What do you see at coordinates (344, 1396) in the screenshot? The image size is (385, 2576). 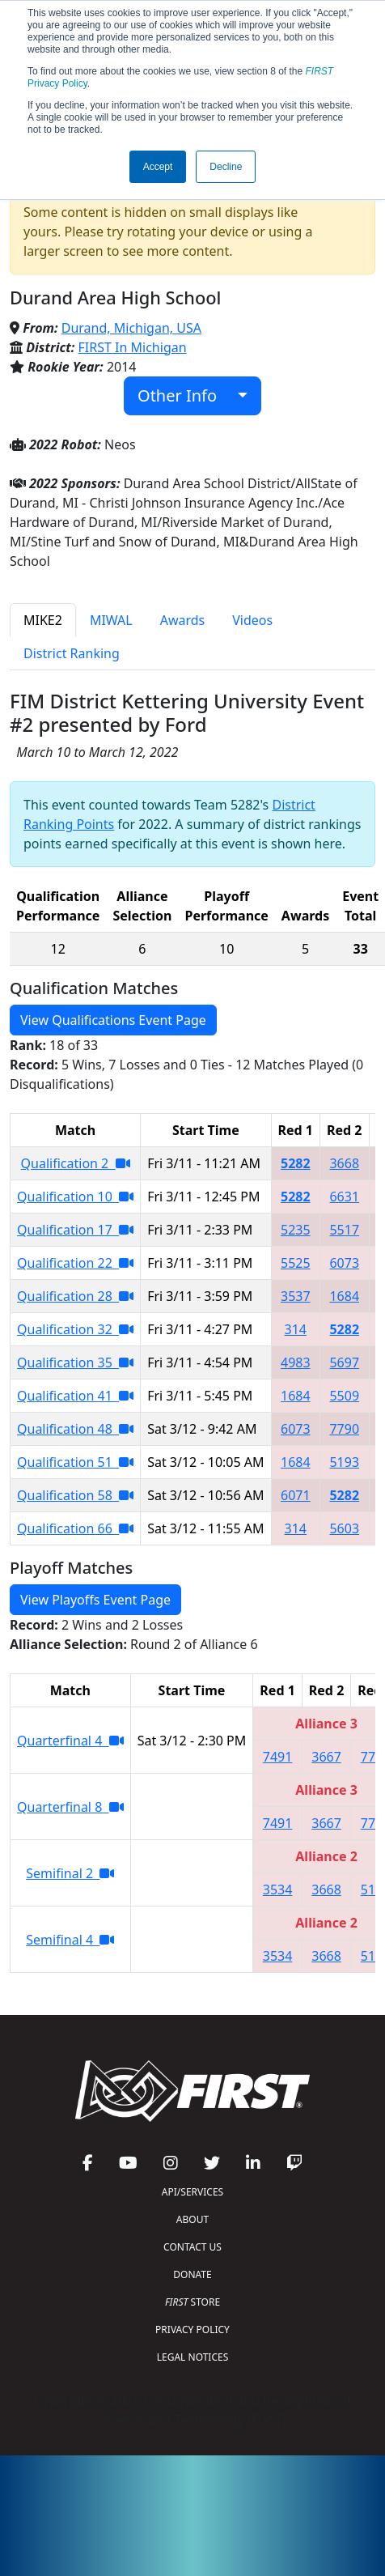 I see `5509` at bounding box center [344, 1396].